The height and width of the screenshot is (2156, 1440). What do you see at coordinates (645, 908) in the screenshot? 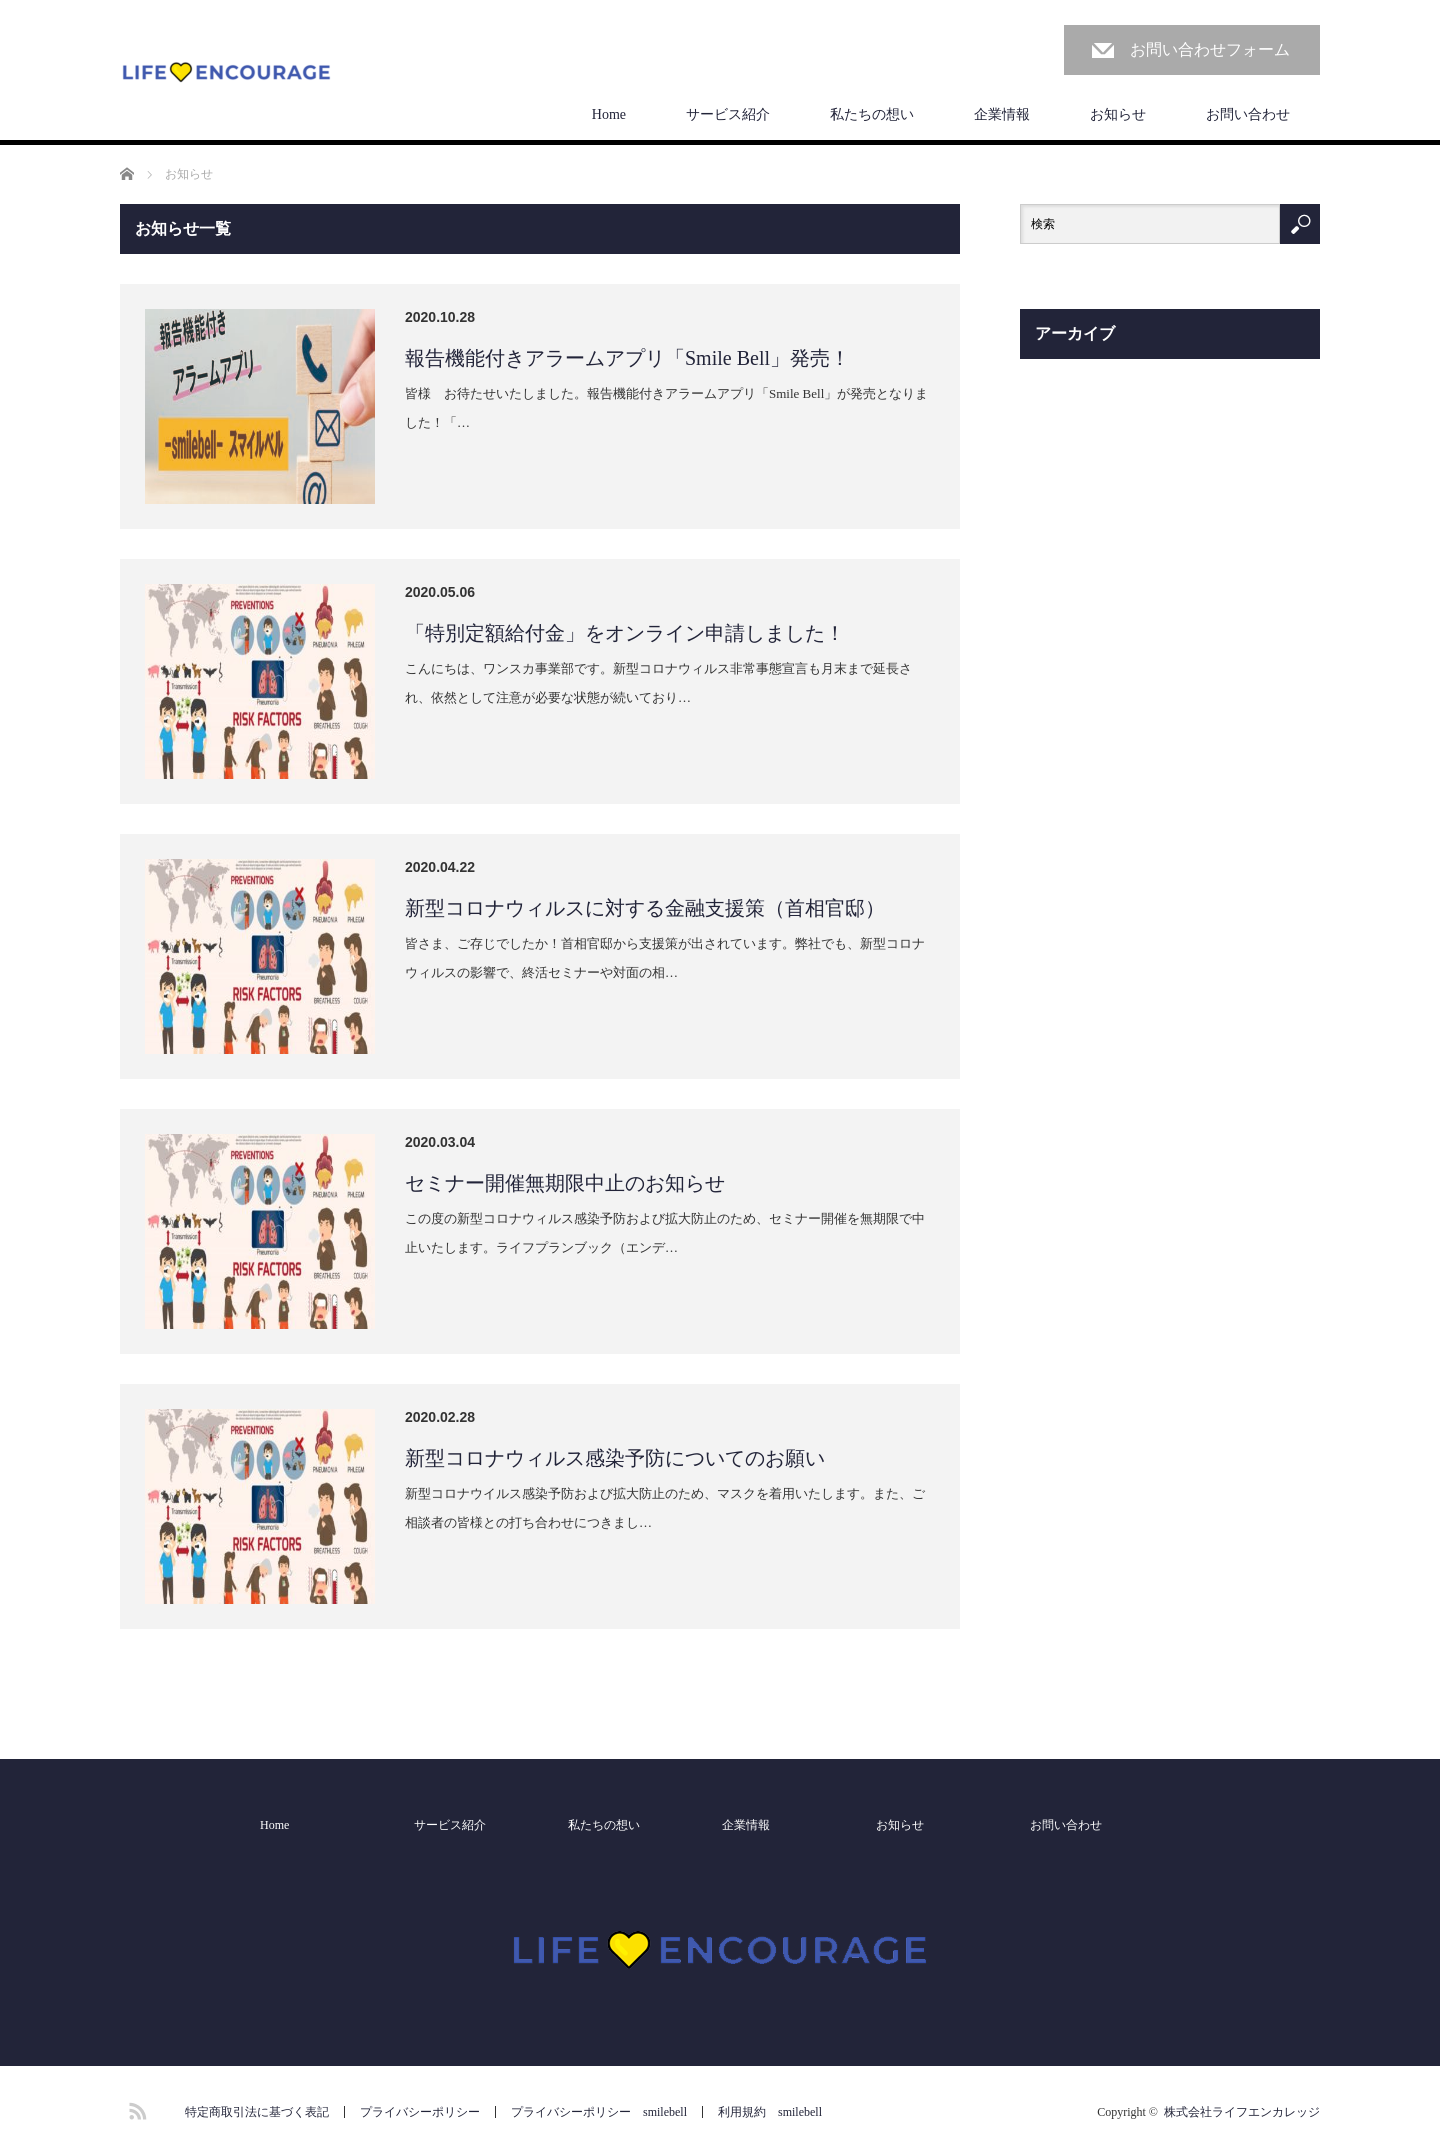
I see `新型コロナウィルスに対する金融支援策（首相官邸）` at bounding box center [645, 908].